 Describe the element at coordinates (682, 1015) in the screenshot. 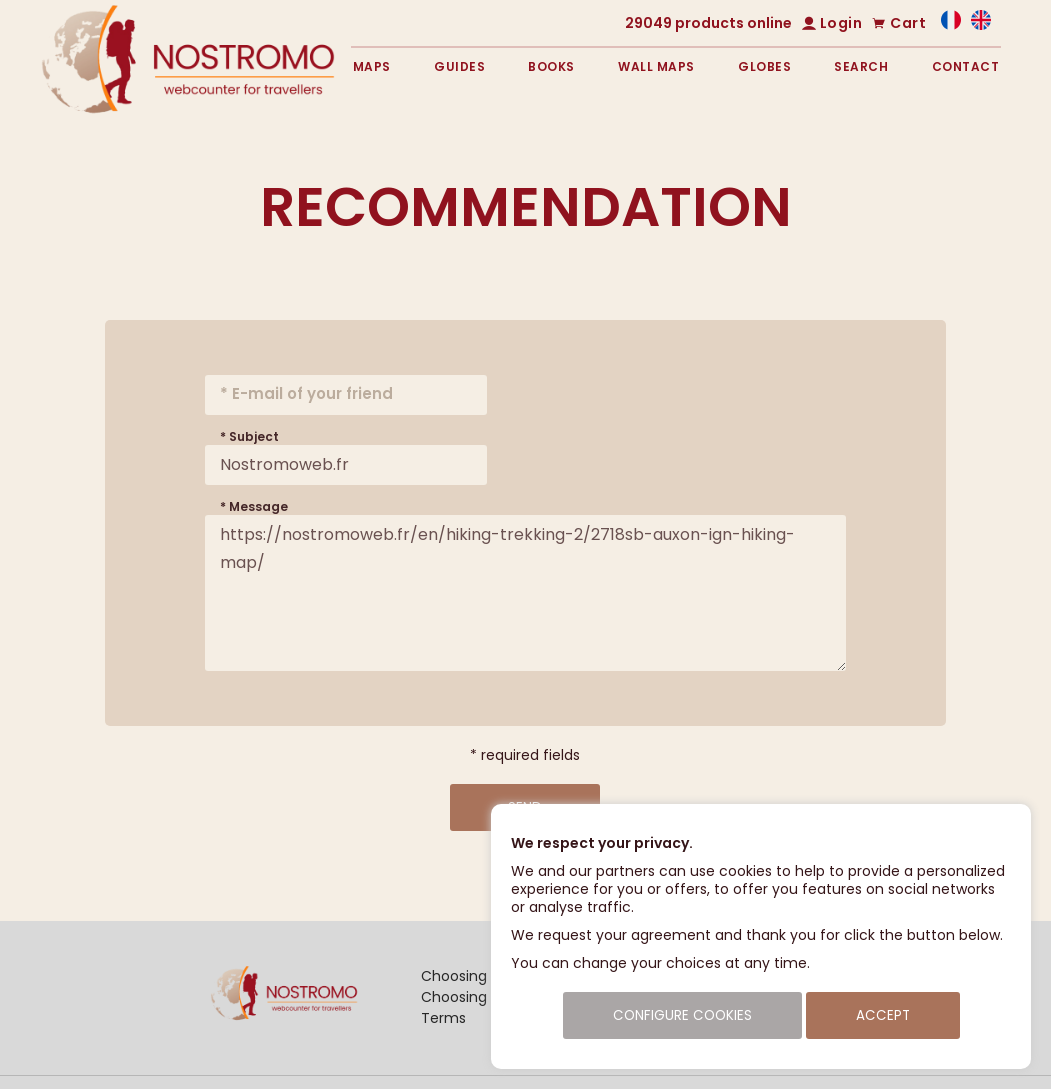

I see `Configure cookies` at that location.